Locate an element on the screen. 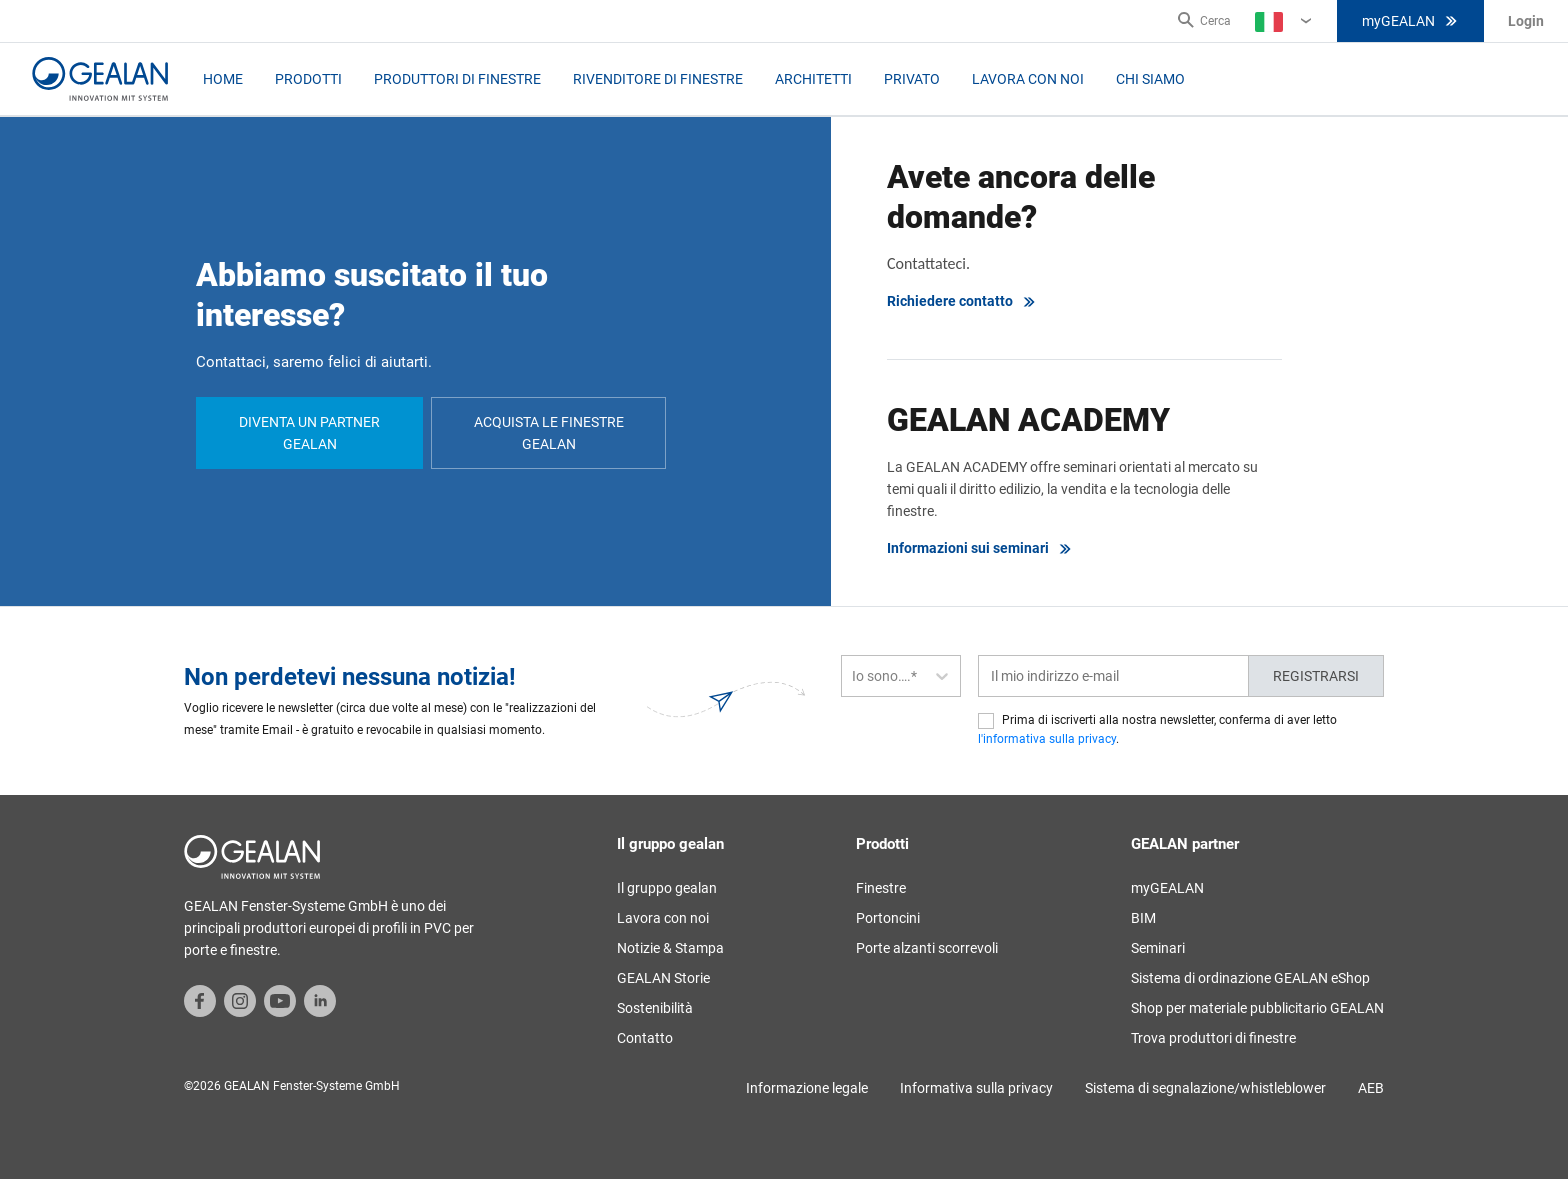 The width and height of the screenshot is (1568, 1179). AEB is located at coordinates (1371, 1088).